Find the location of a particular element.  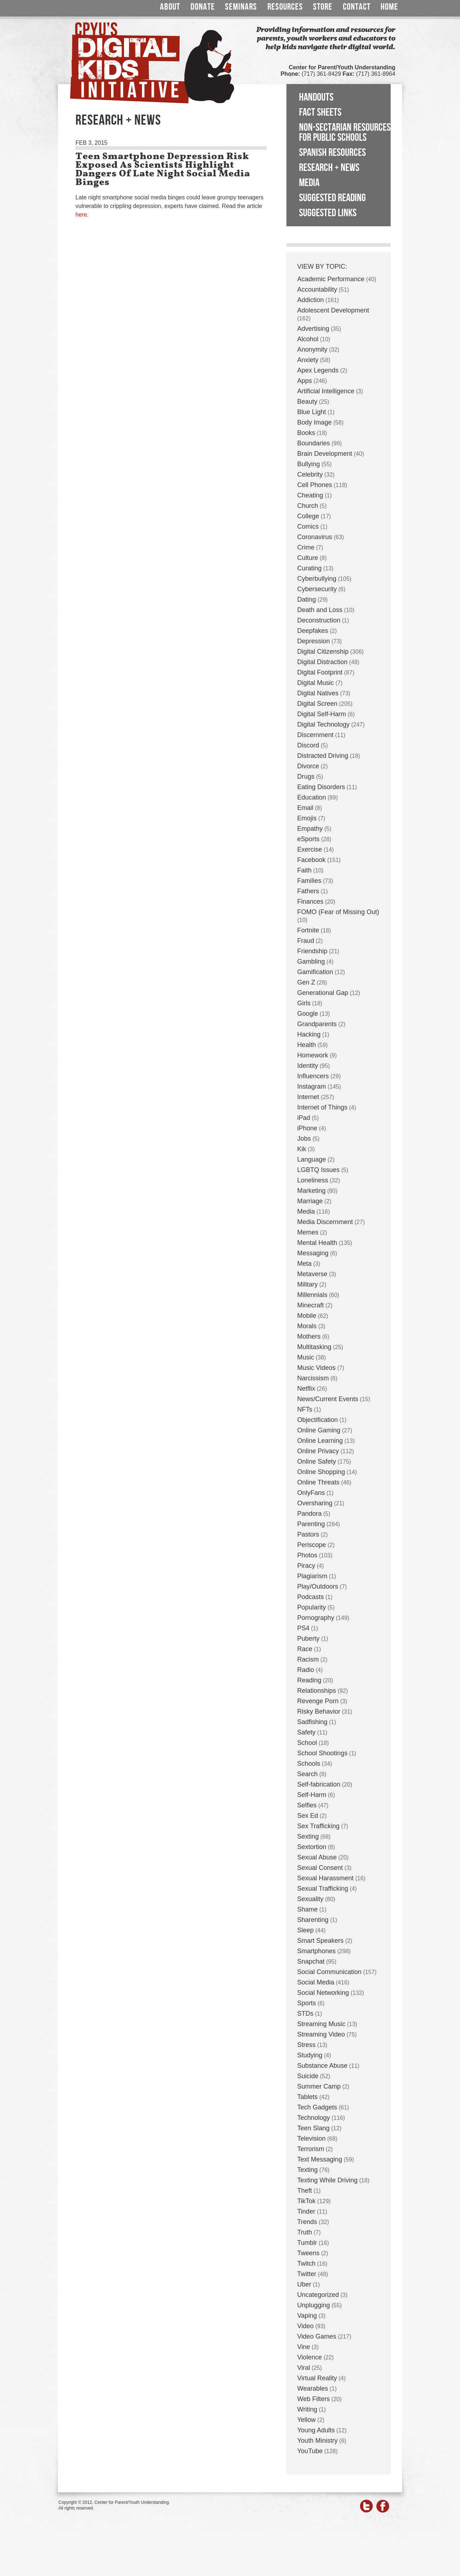

School Shootings is located at coordinates (322, 1753).